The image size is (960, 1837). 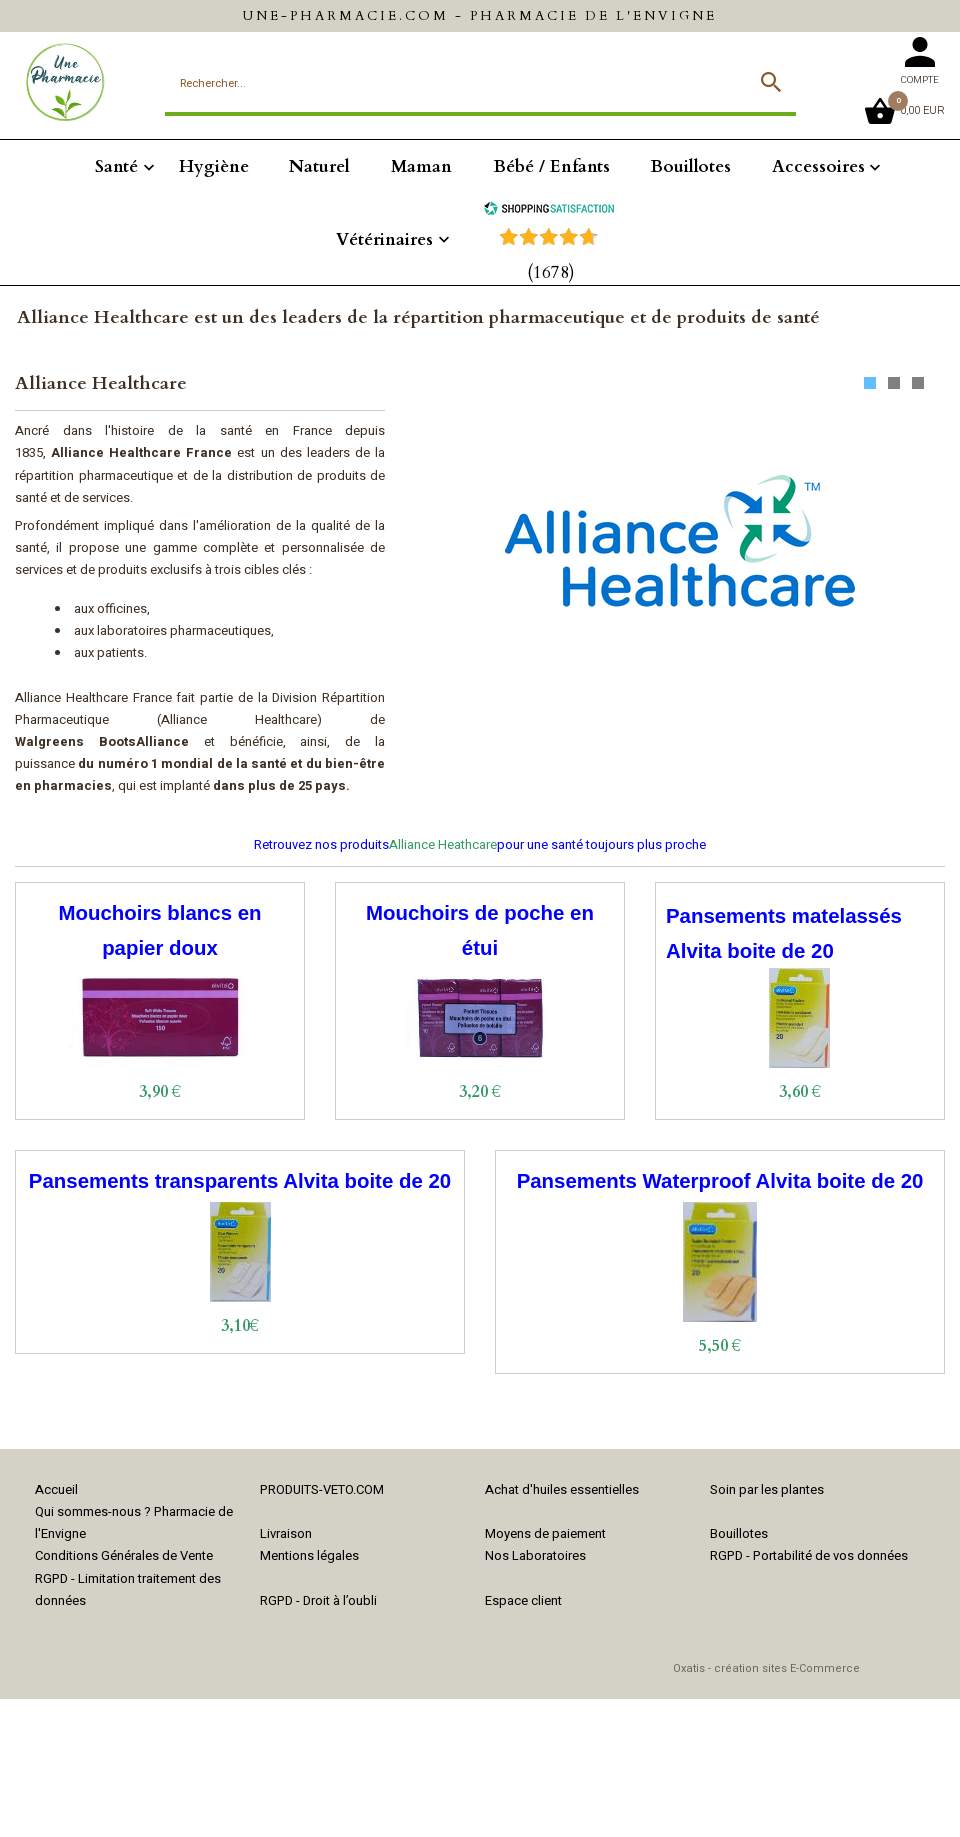 What do you see at coordinates (319, 166) in the screenshot?
I see `Naturel` at bounding box center [319, 166].